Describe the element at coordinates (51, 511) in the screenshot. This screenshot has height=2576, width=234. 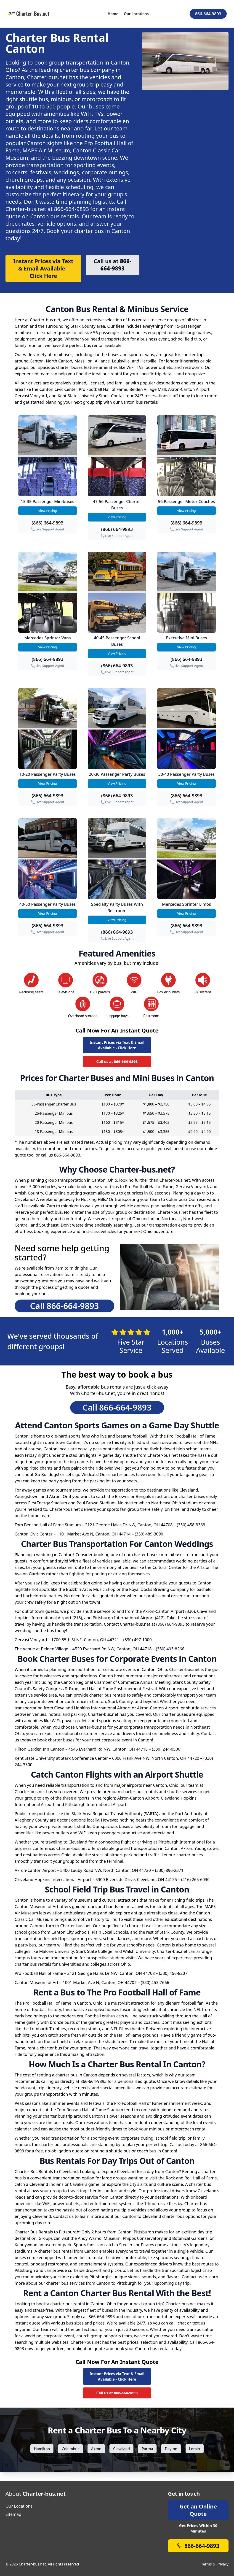
I see `View Pricing` at that location.